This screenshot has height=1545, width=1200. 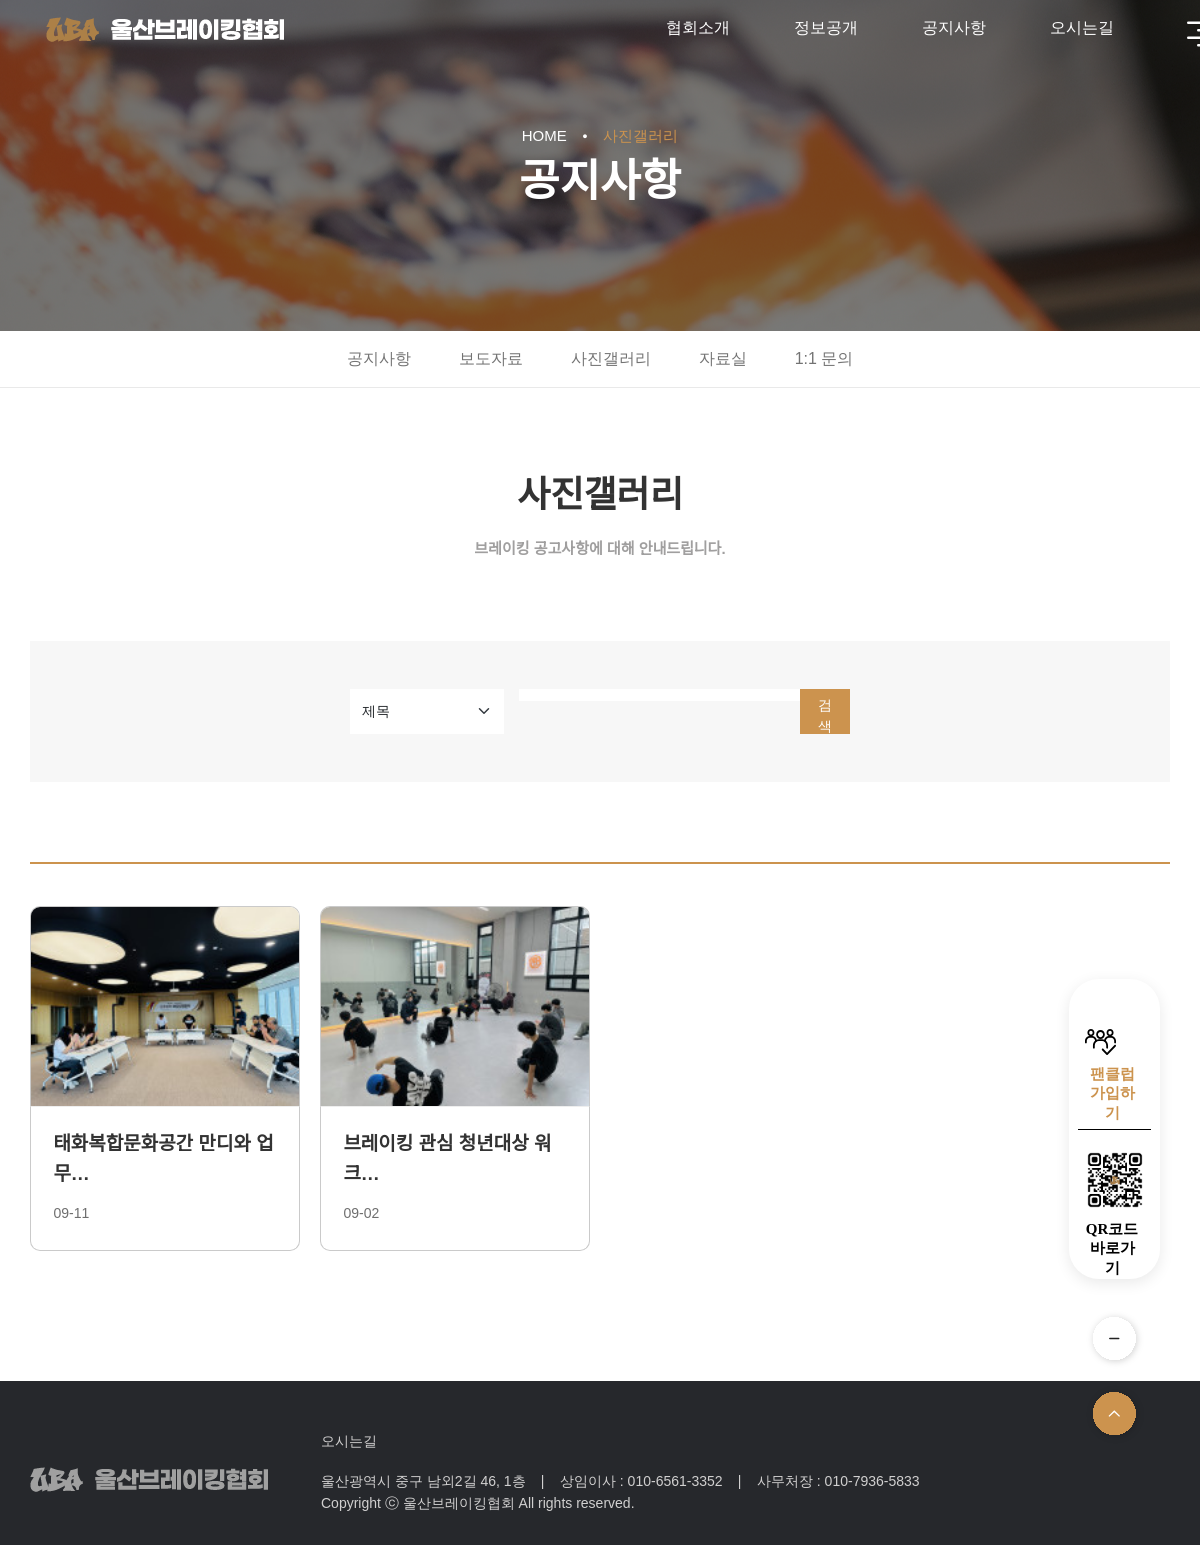 What do you see at coordinates (826, 27) in the screenshot?
I see `정보공개` at bounding box center [826, 27].